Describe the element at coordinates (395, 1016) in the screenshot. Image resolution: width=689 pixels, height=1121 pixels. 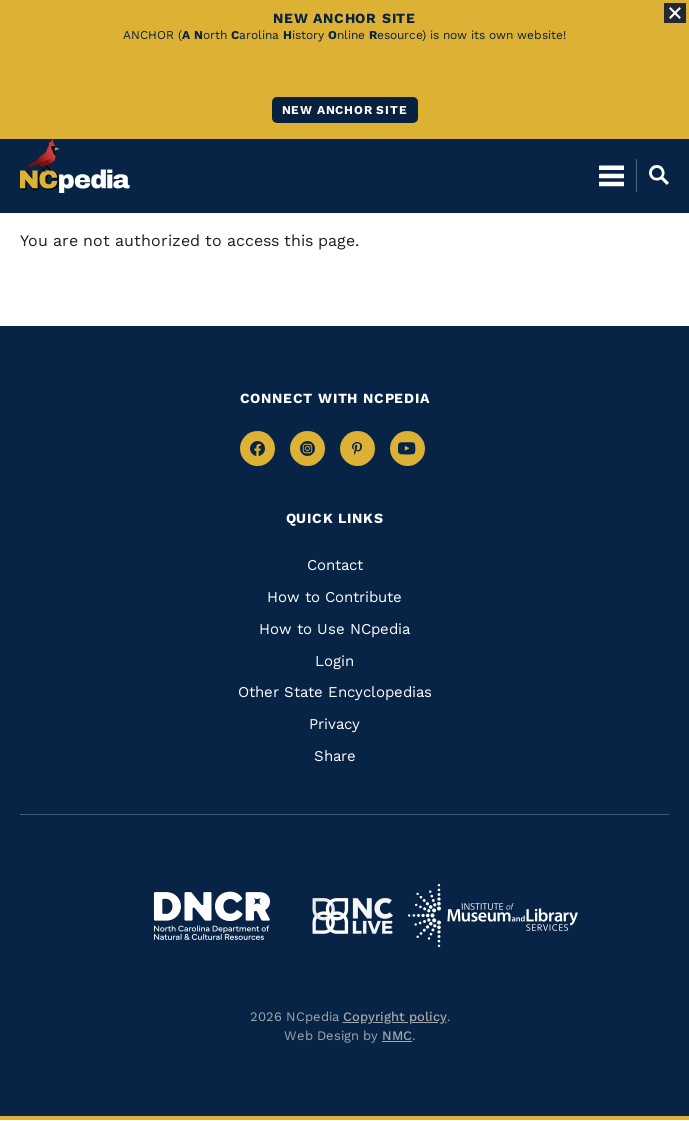
I see `Copyright policy` at that location.